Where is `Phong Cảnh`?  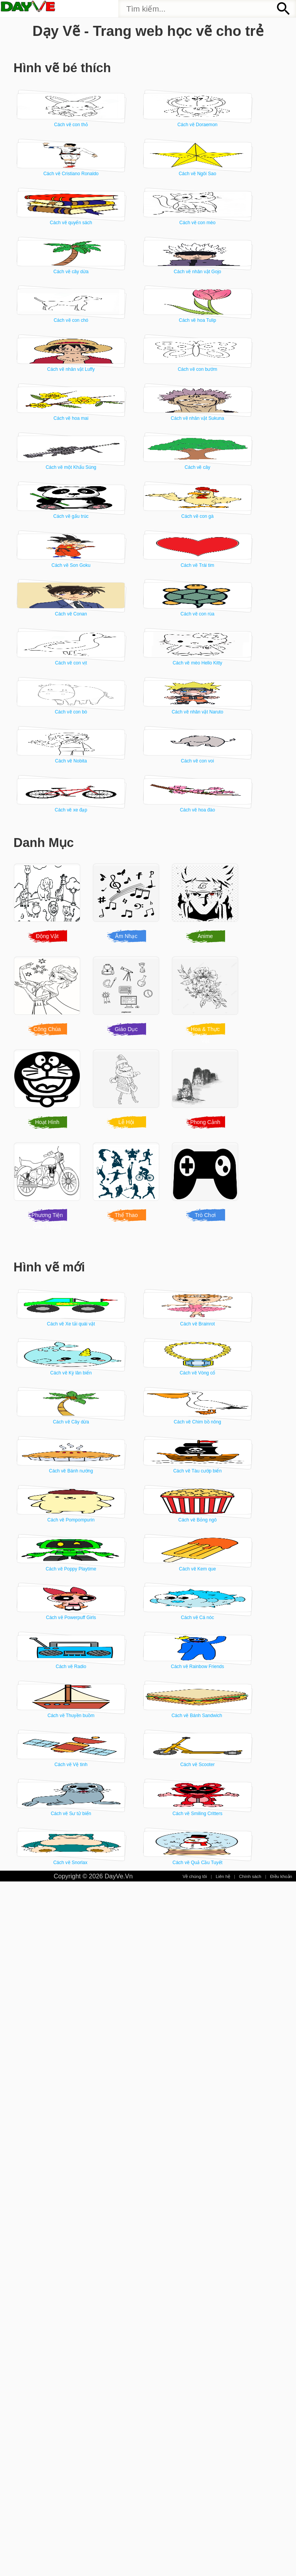 Phong Cảnh is located at coordinates (205, 1507).